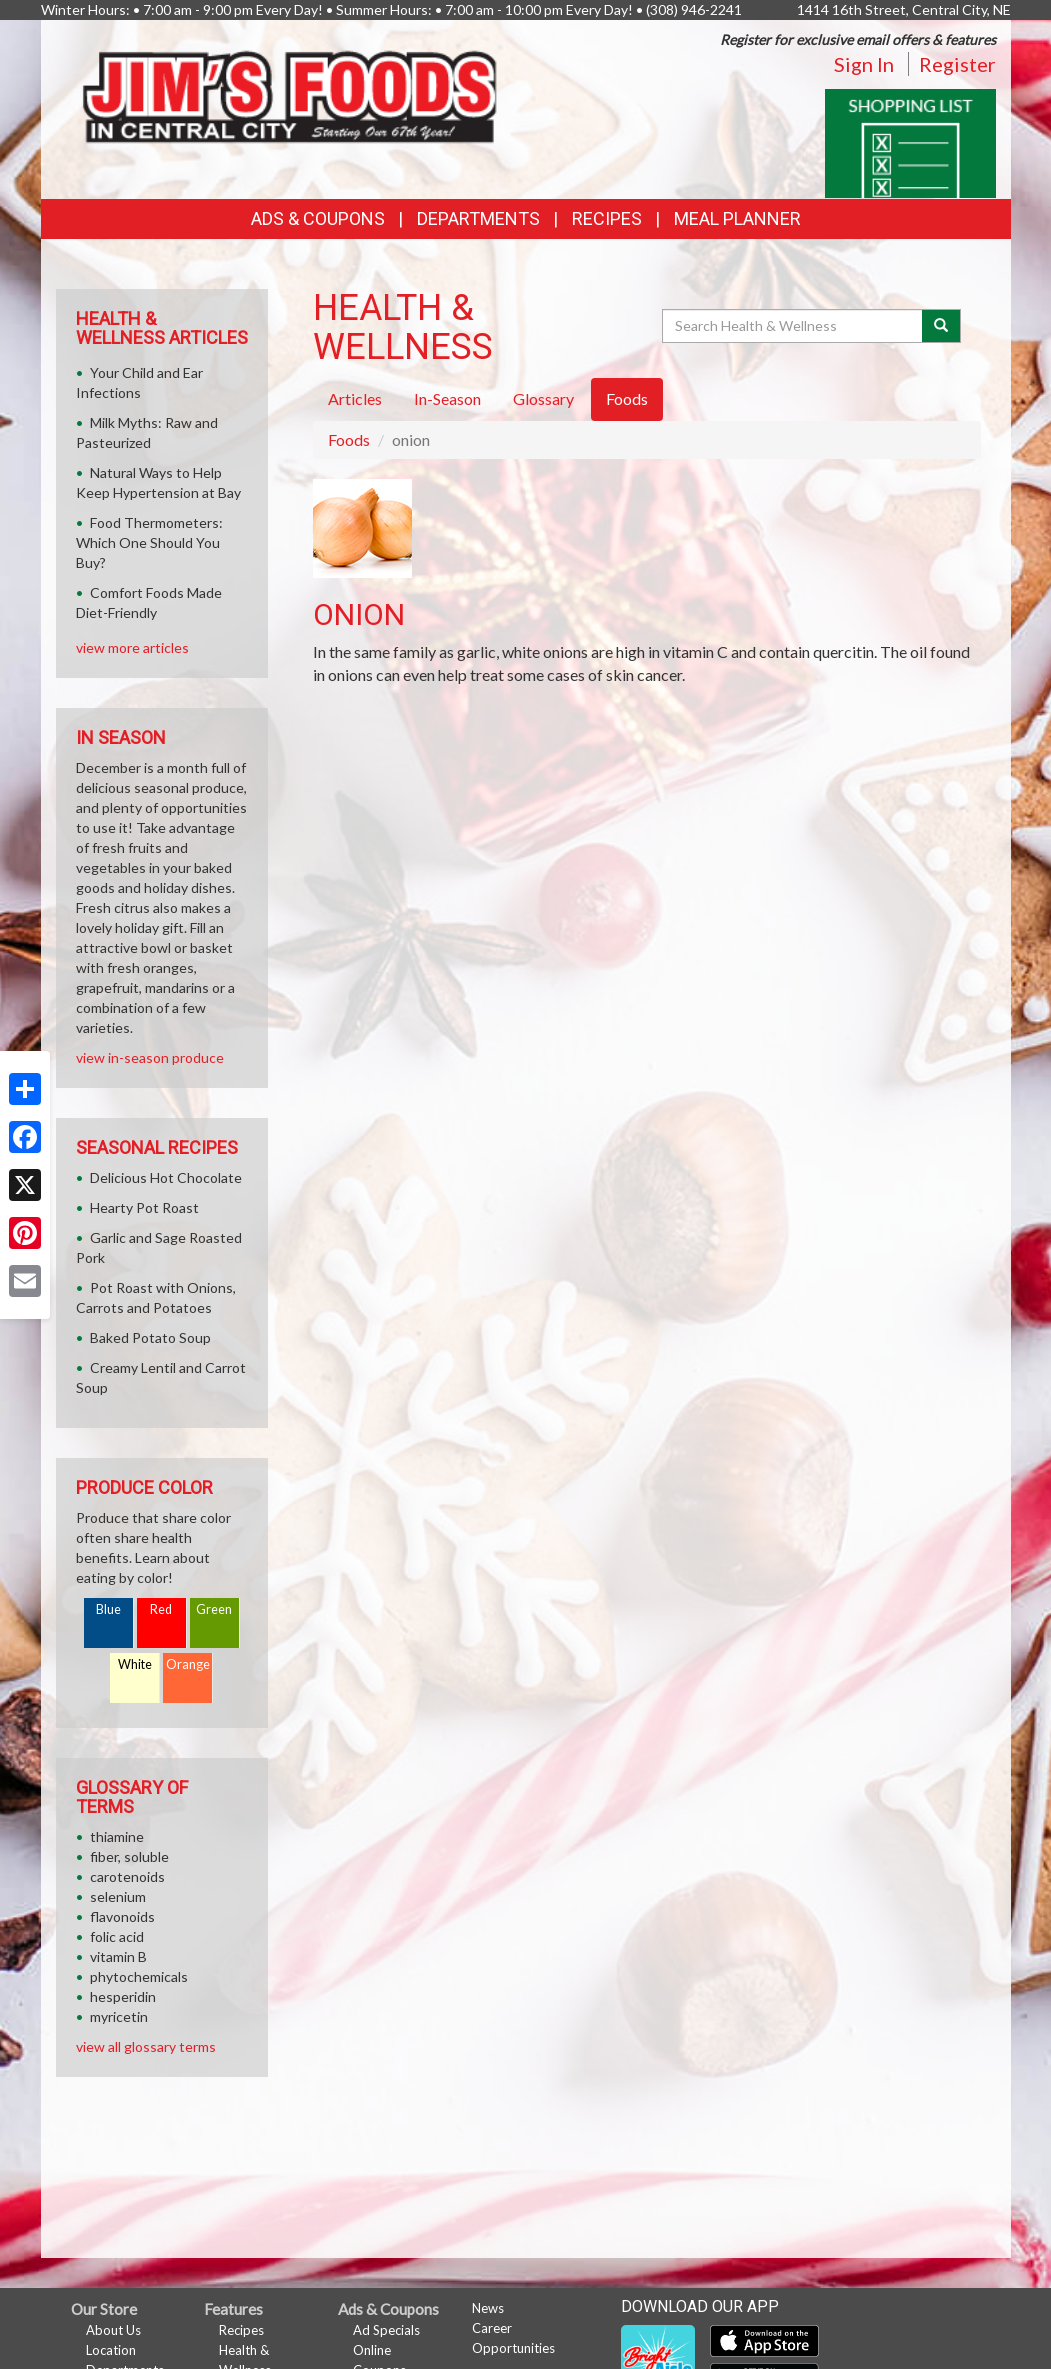 The width and height of the screenshot is (1051, 2369). What do you see at coordinates (318, 218) in the screenshot?
I see `Ads & Coupons [button]` at bounding box center [318, 218].